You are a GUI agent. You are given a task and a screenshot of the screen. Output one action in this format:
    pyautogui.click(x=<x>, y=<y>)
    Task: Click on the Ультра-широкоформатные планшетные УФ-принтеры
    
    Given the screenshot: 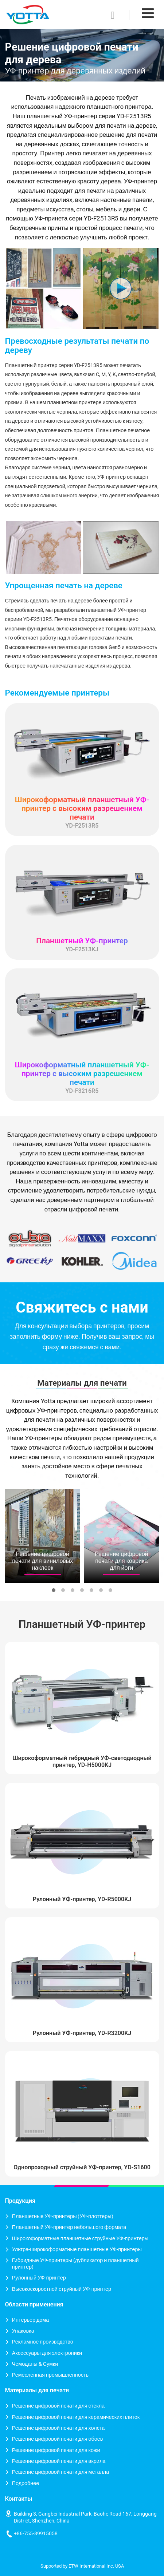 What is the action you would take?
    pyautogui.click(x=77, y=2249)
    